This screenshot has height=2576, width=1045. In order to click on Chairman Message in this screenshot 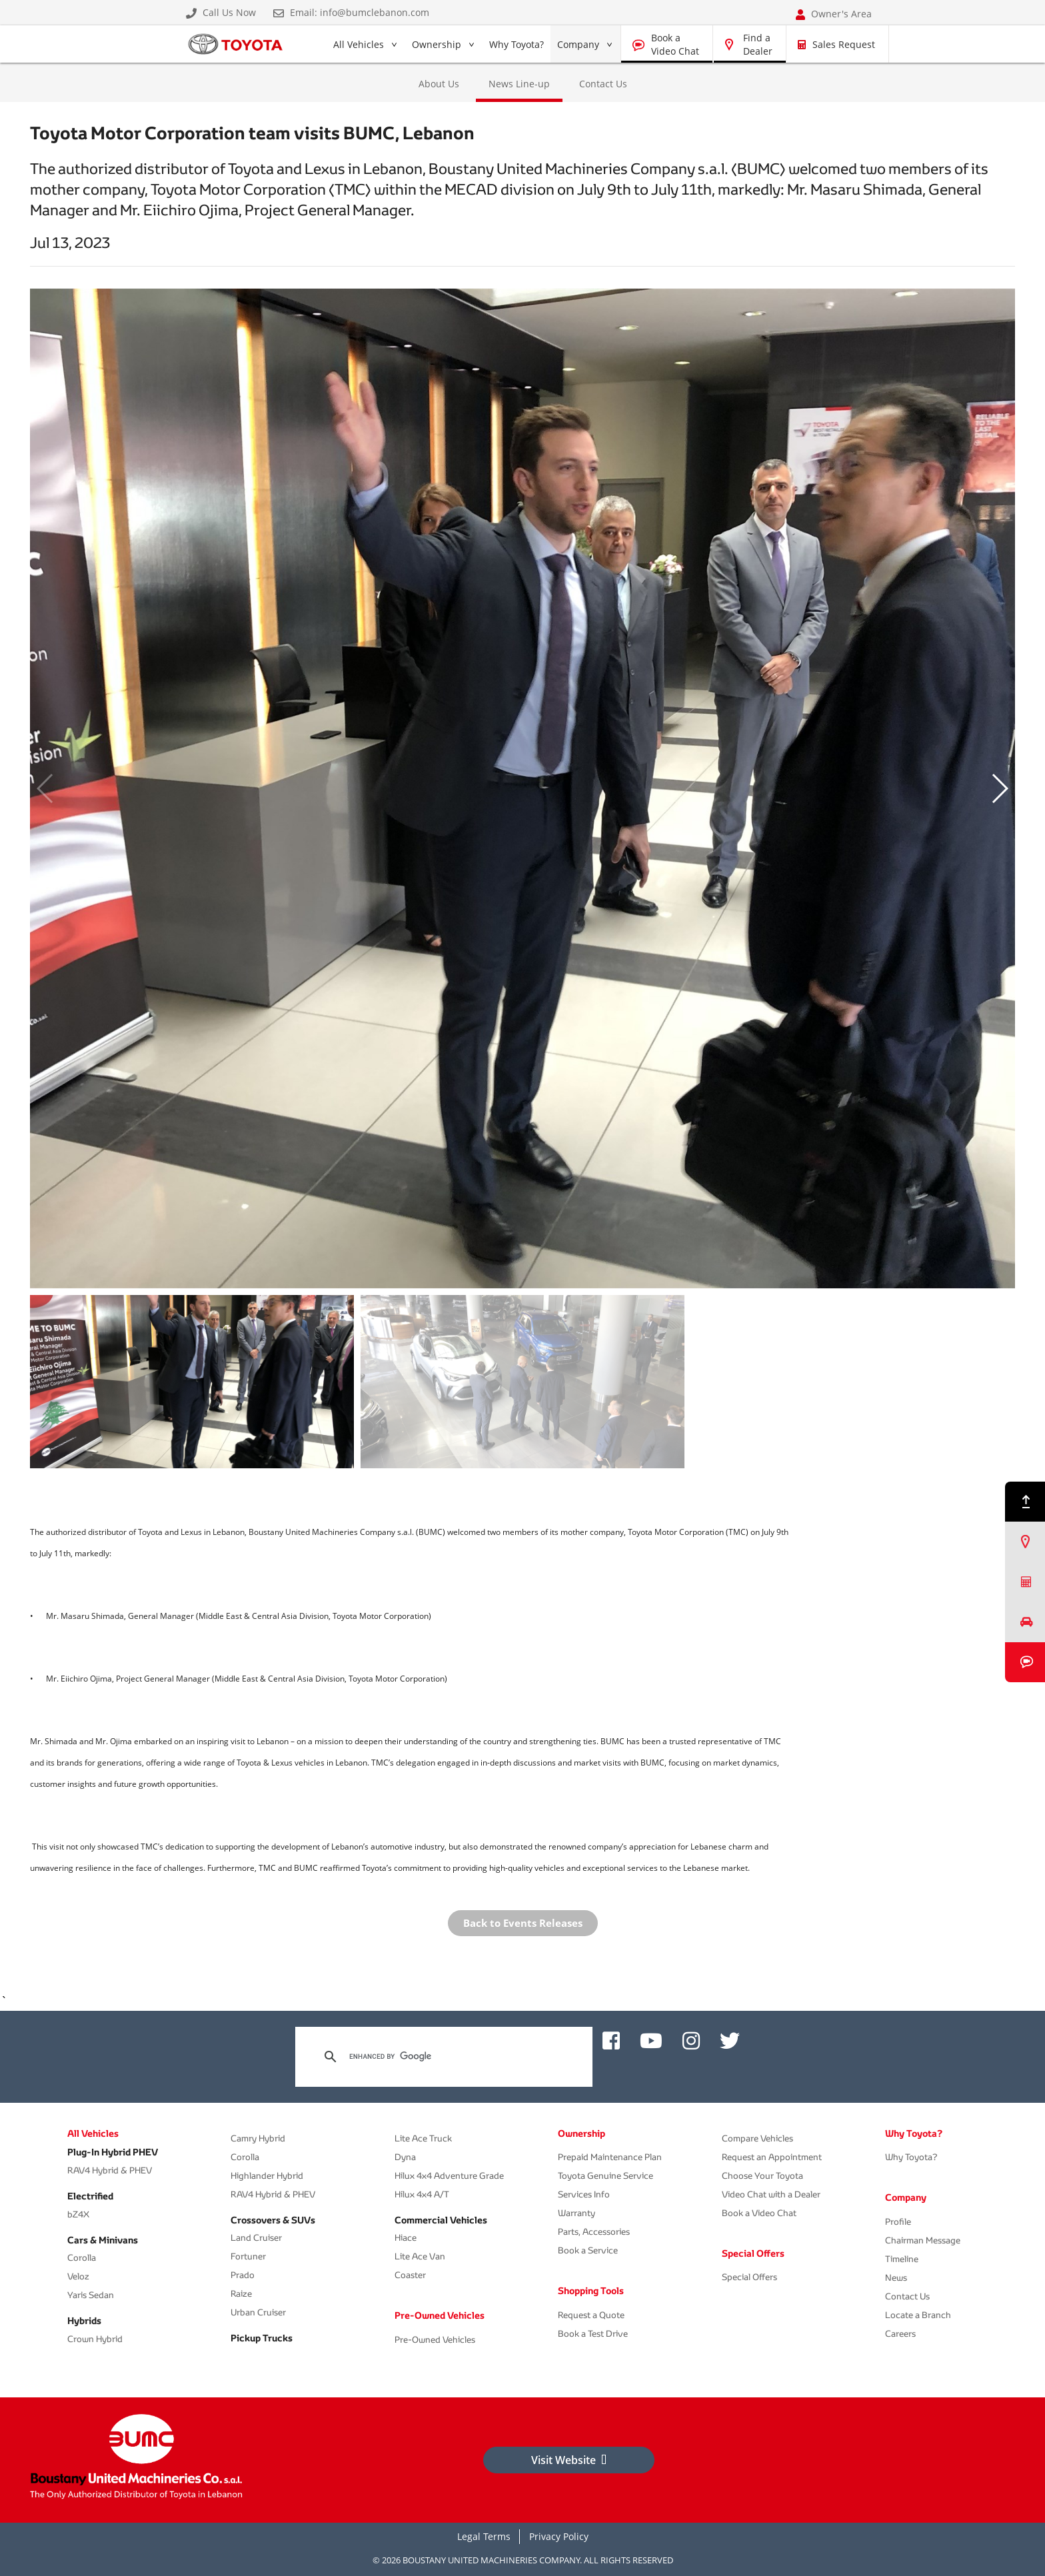, I will do `click(922, 2240)`.